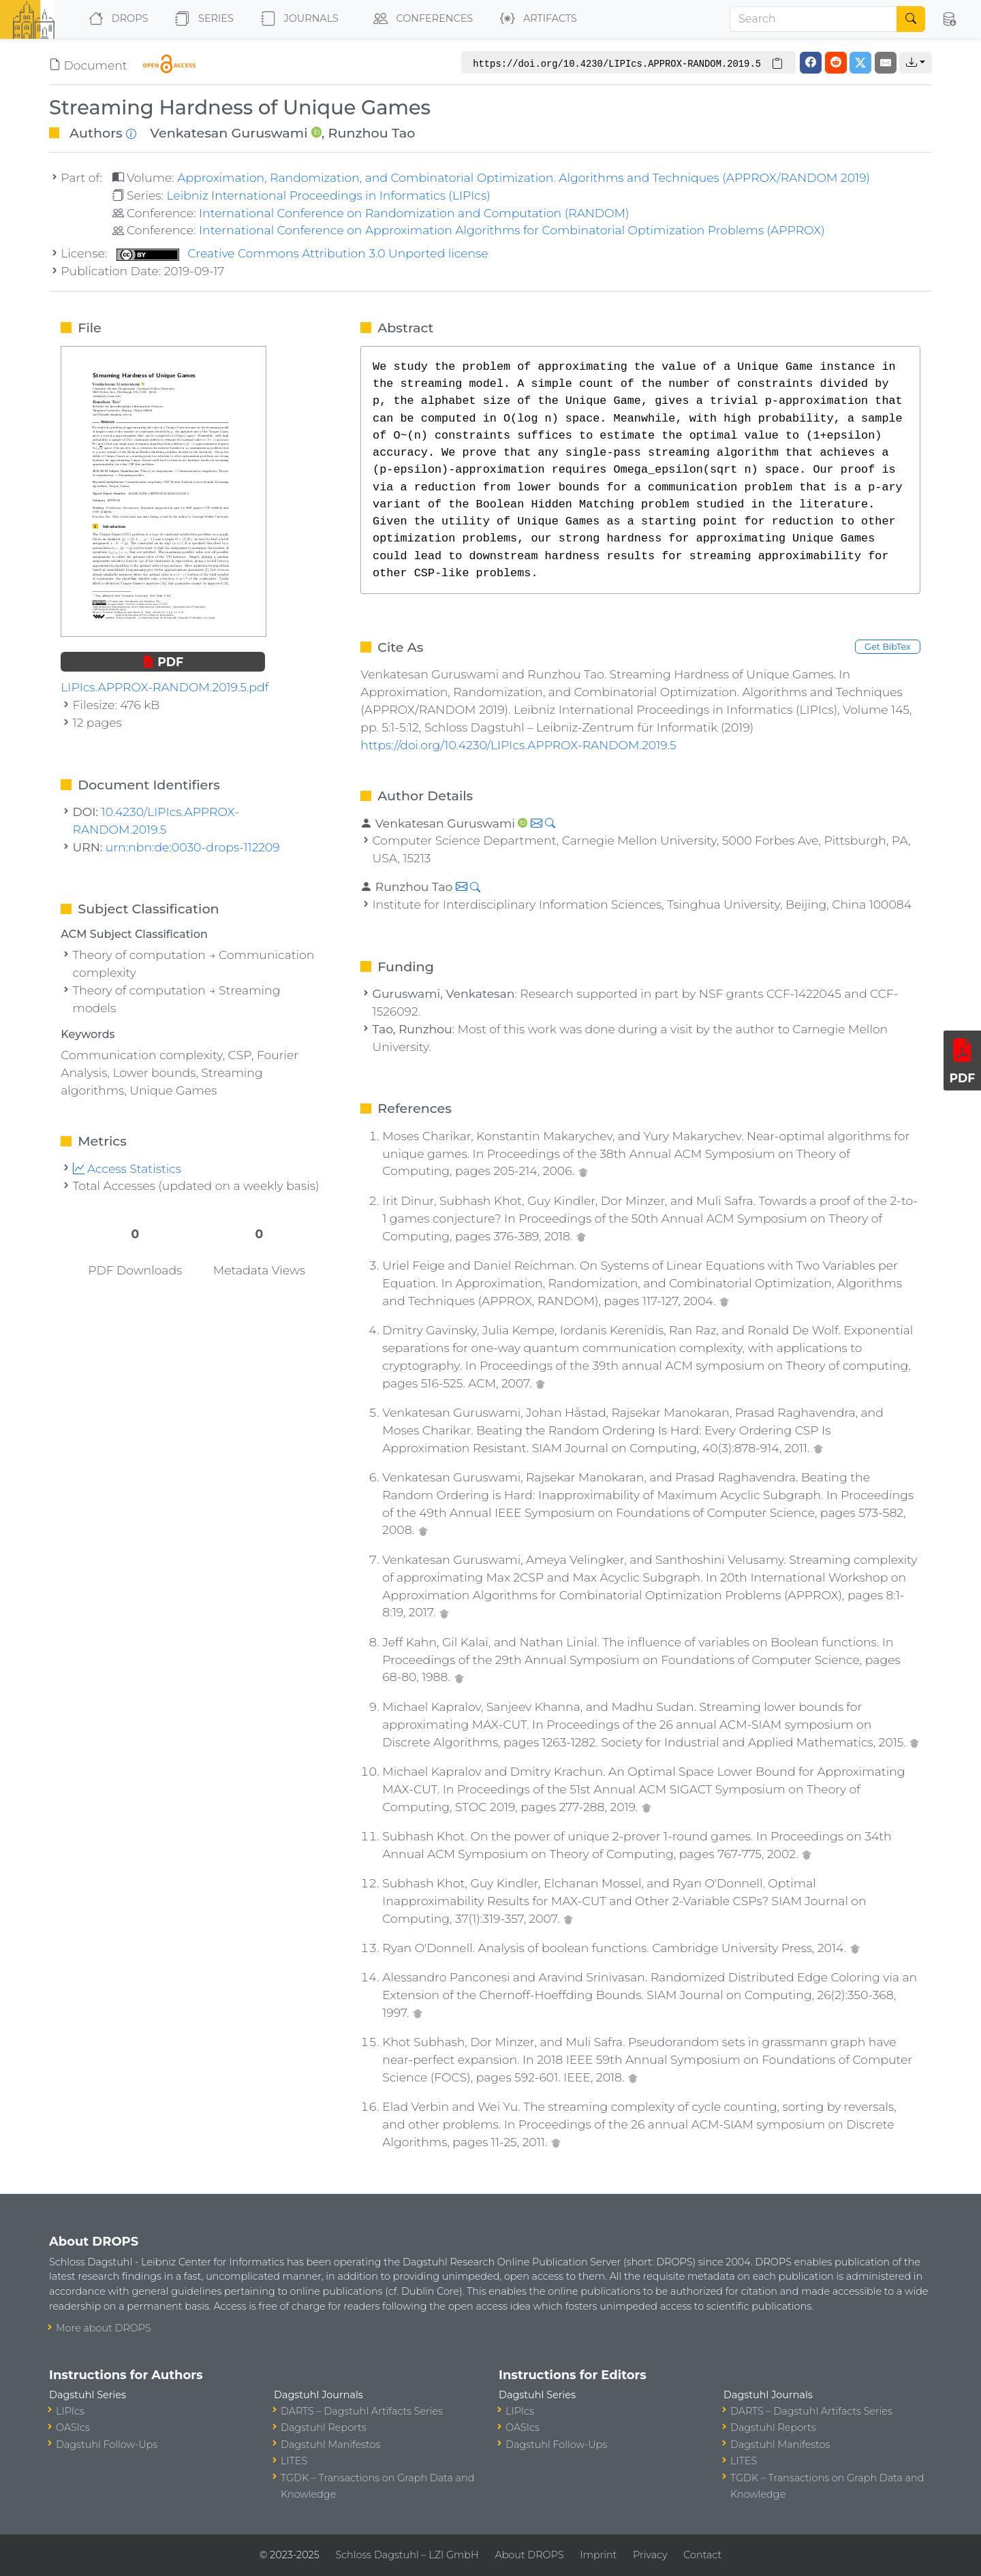 The width and height of the screenshot is (981, 2576). Describe the element at coordinates (406, 2555) in the screenshot. I see `Schloss Dagstuhl – LZI GmbH` at that location.